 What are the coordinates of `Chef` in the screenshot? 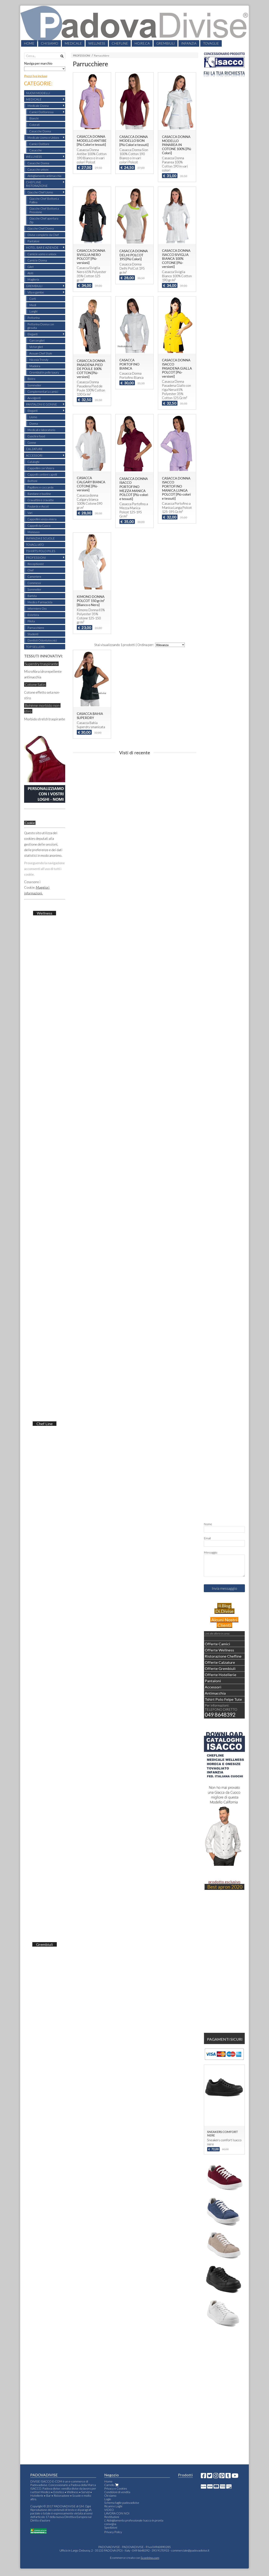 It's located at (30, 570).